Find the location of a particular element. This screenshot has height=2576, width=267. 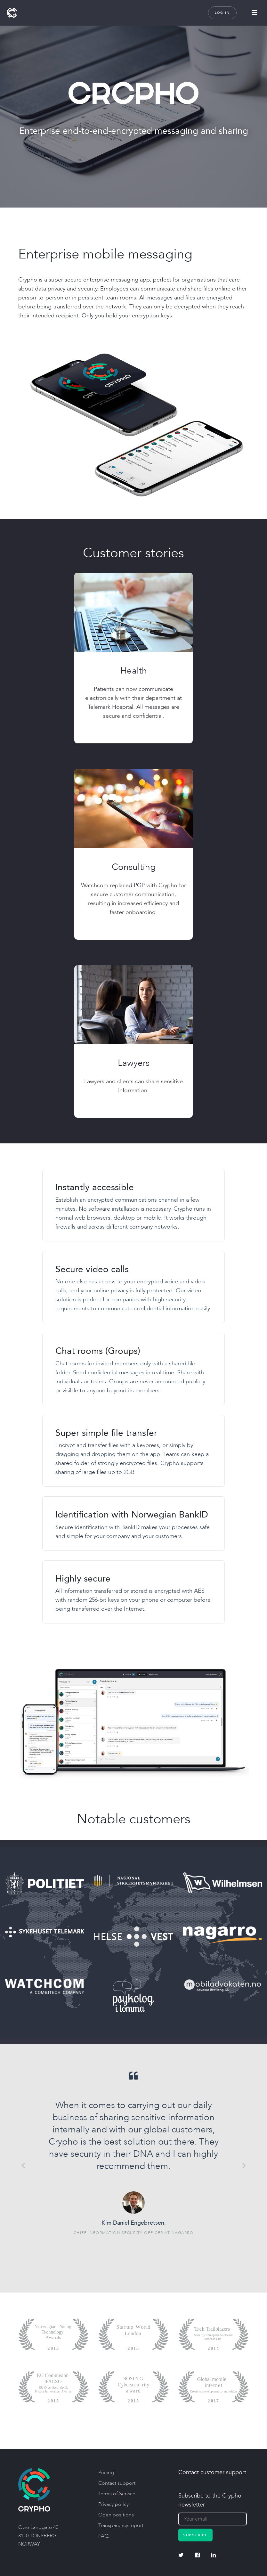

Log in is located at coordinates (222, 13).